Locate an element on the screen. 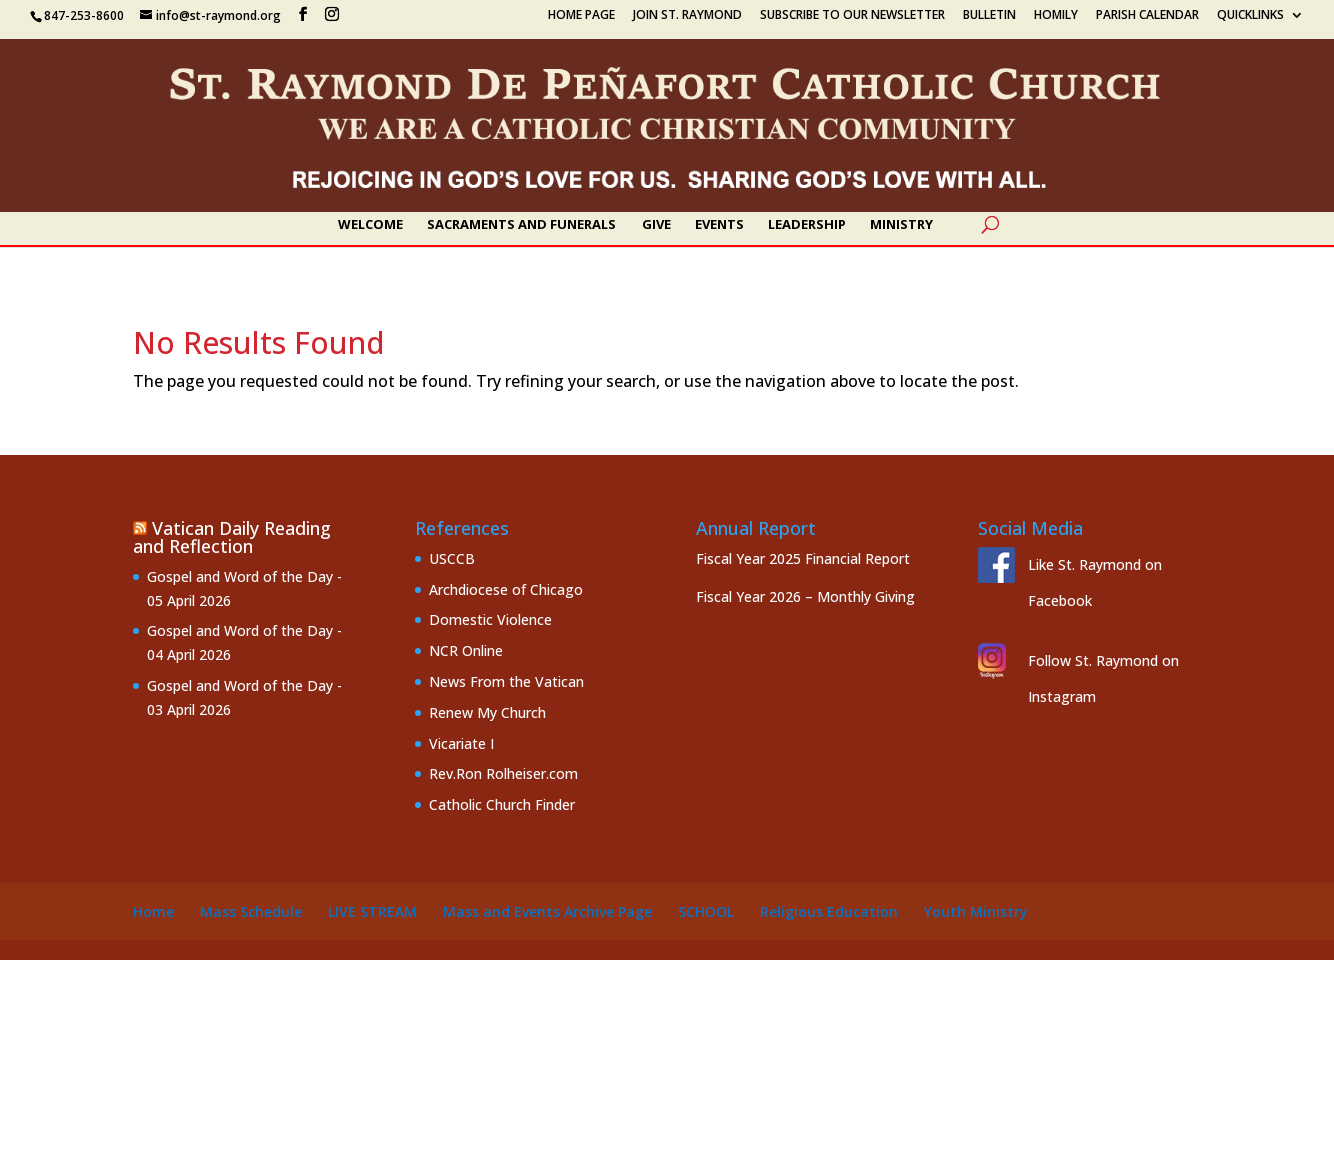  Mass and Events Archive Page is located at coordinates (547, 911).